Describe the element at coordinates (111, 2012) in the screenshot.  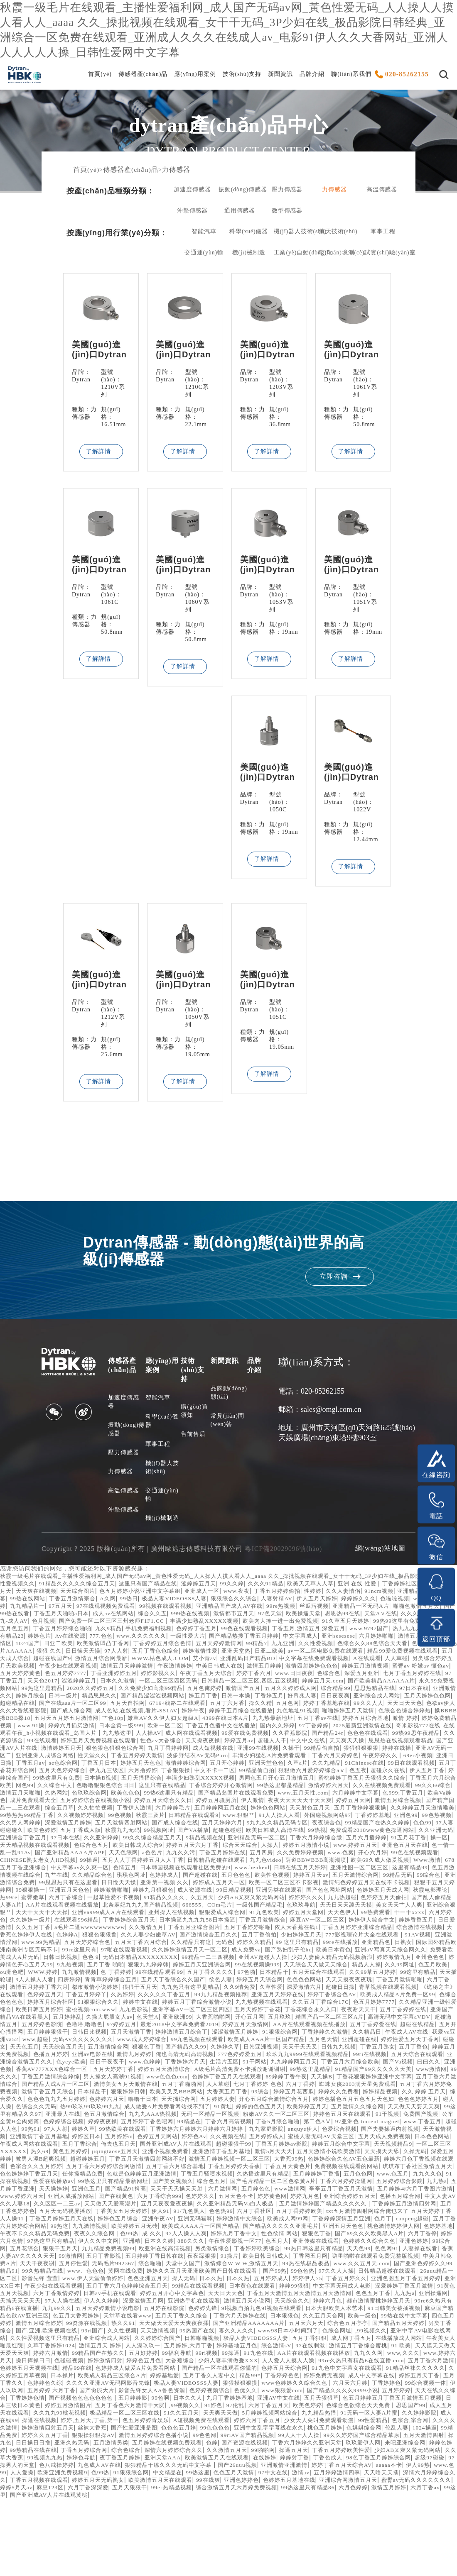
I see `久久99网址` at that location.